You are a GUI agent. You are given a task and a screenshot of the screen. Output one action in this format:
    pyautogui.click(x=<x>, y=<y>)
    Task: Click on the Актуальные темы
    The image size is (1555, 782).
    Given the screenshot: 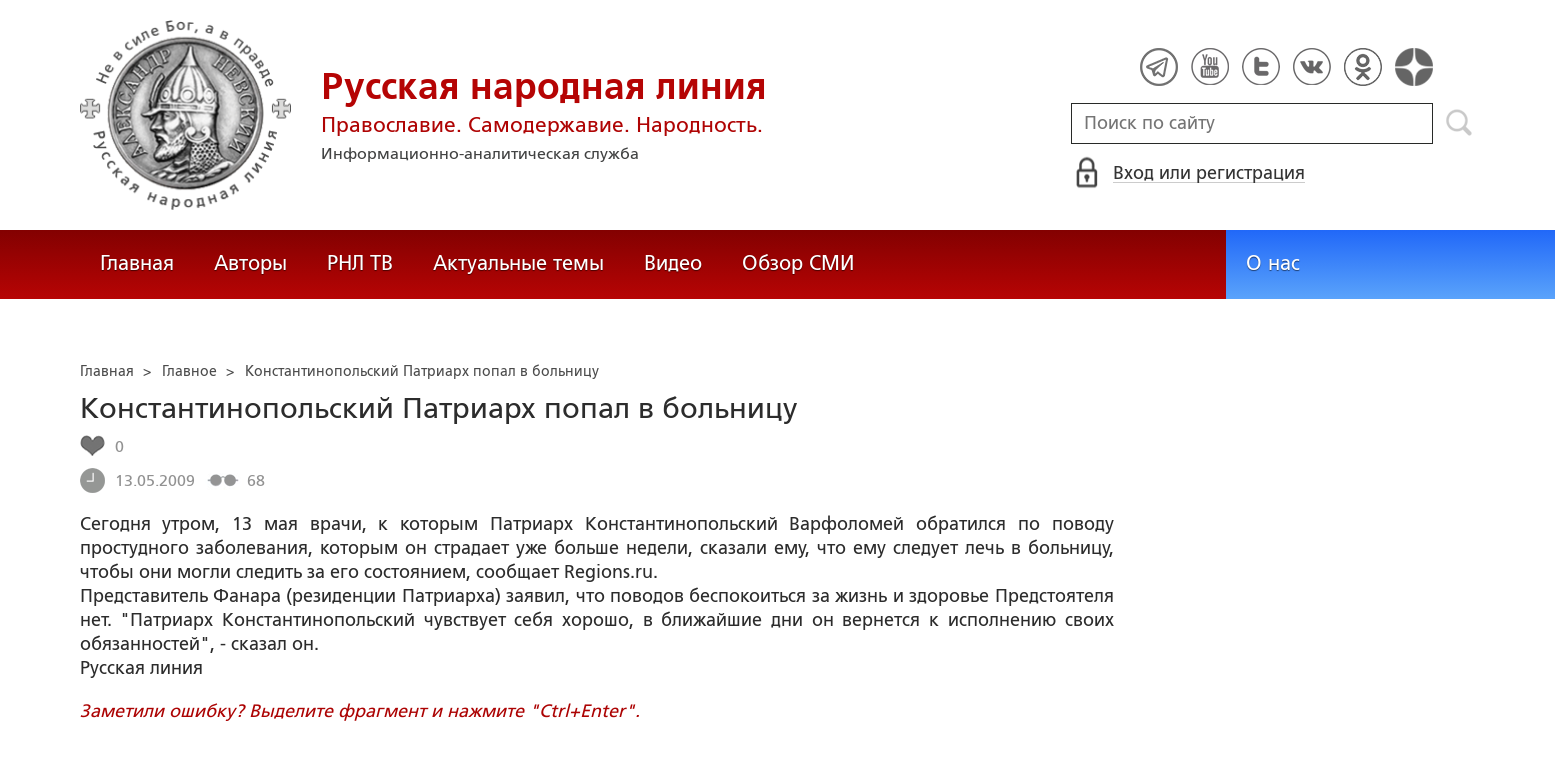 What is the action you would take?
    pyautogui.click(x=518, y=263)
    